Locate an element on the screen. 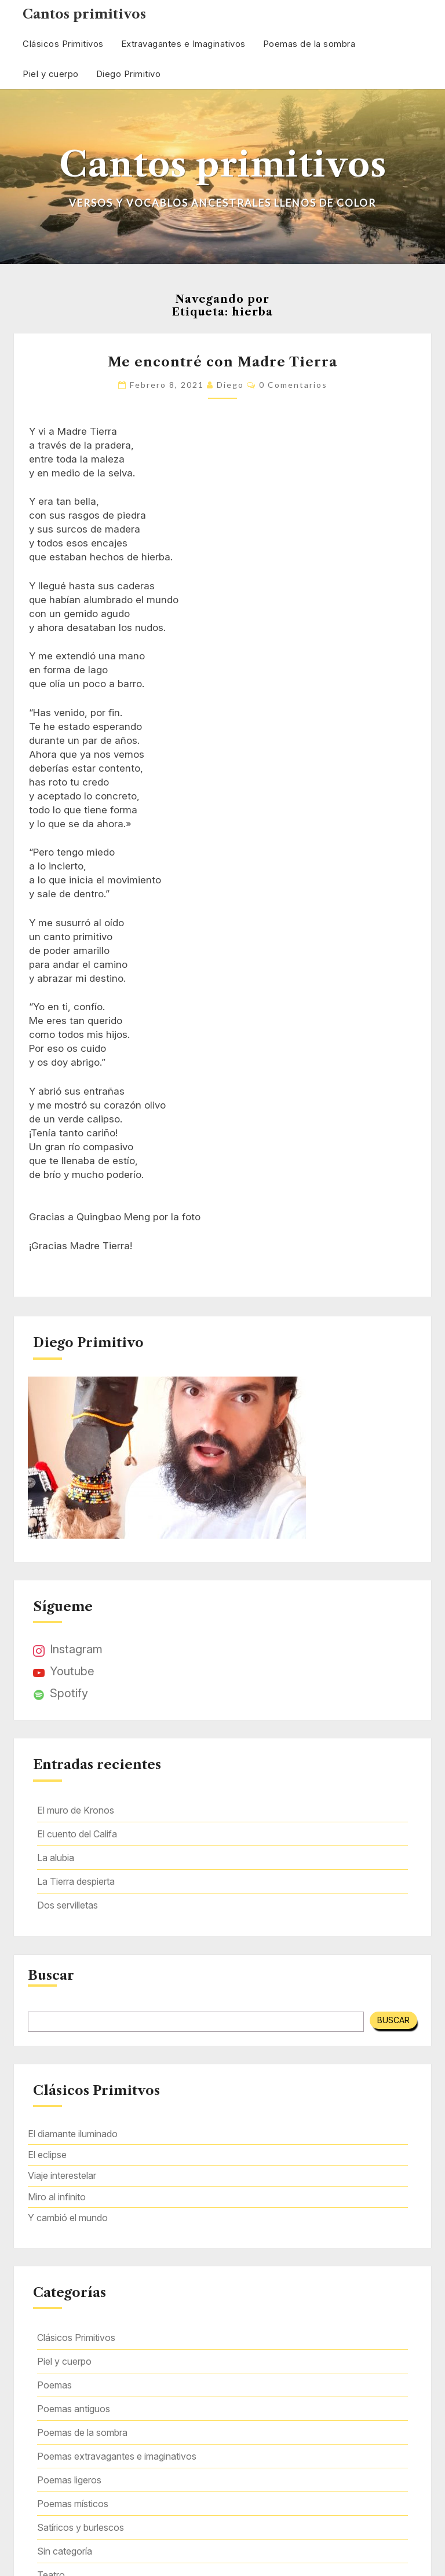 This screenshot has height=2576, width=445. Diego Primitivo is located at coordinates (128, 73).